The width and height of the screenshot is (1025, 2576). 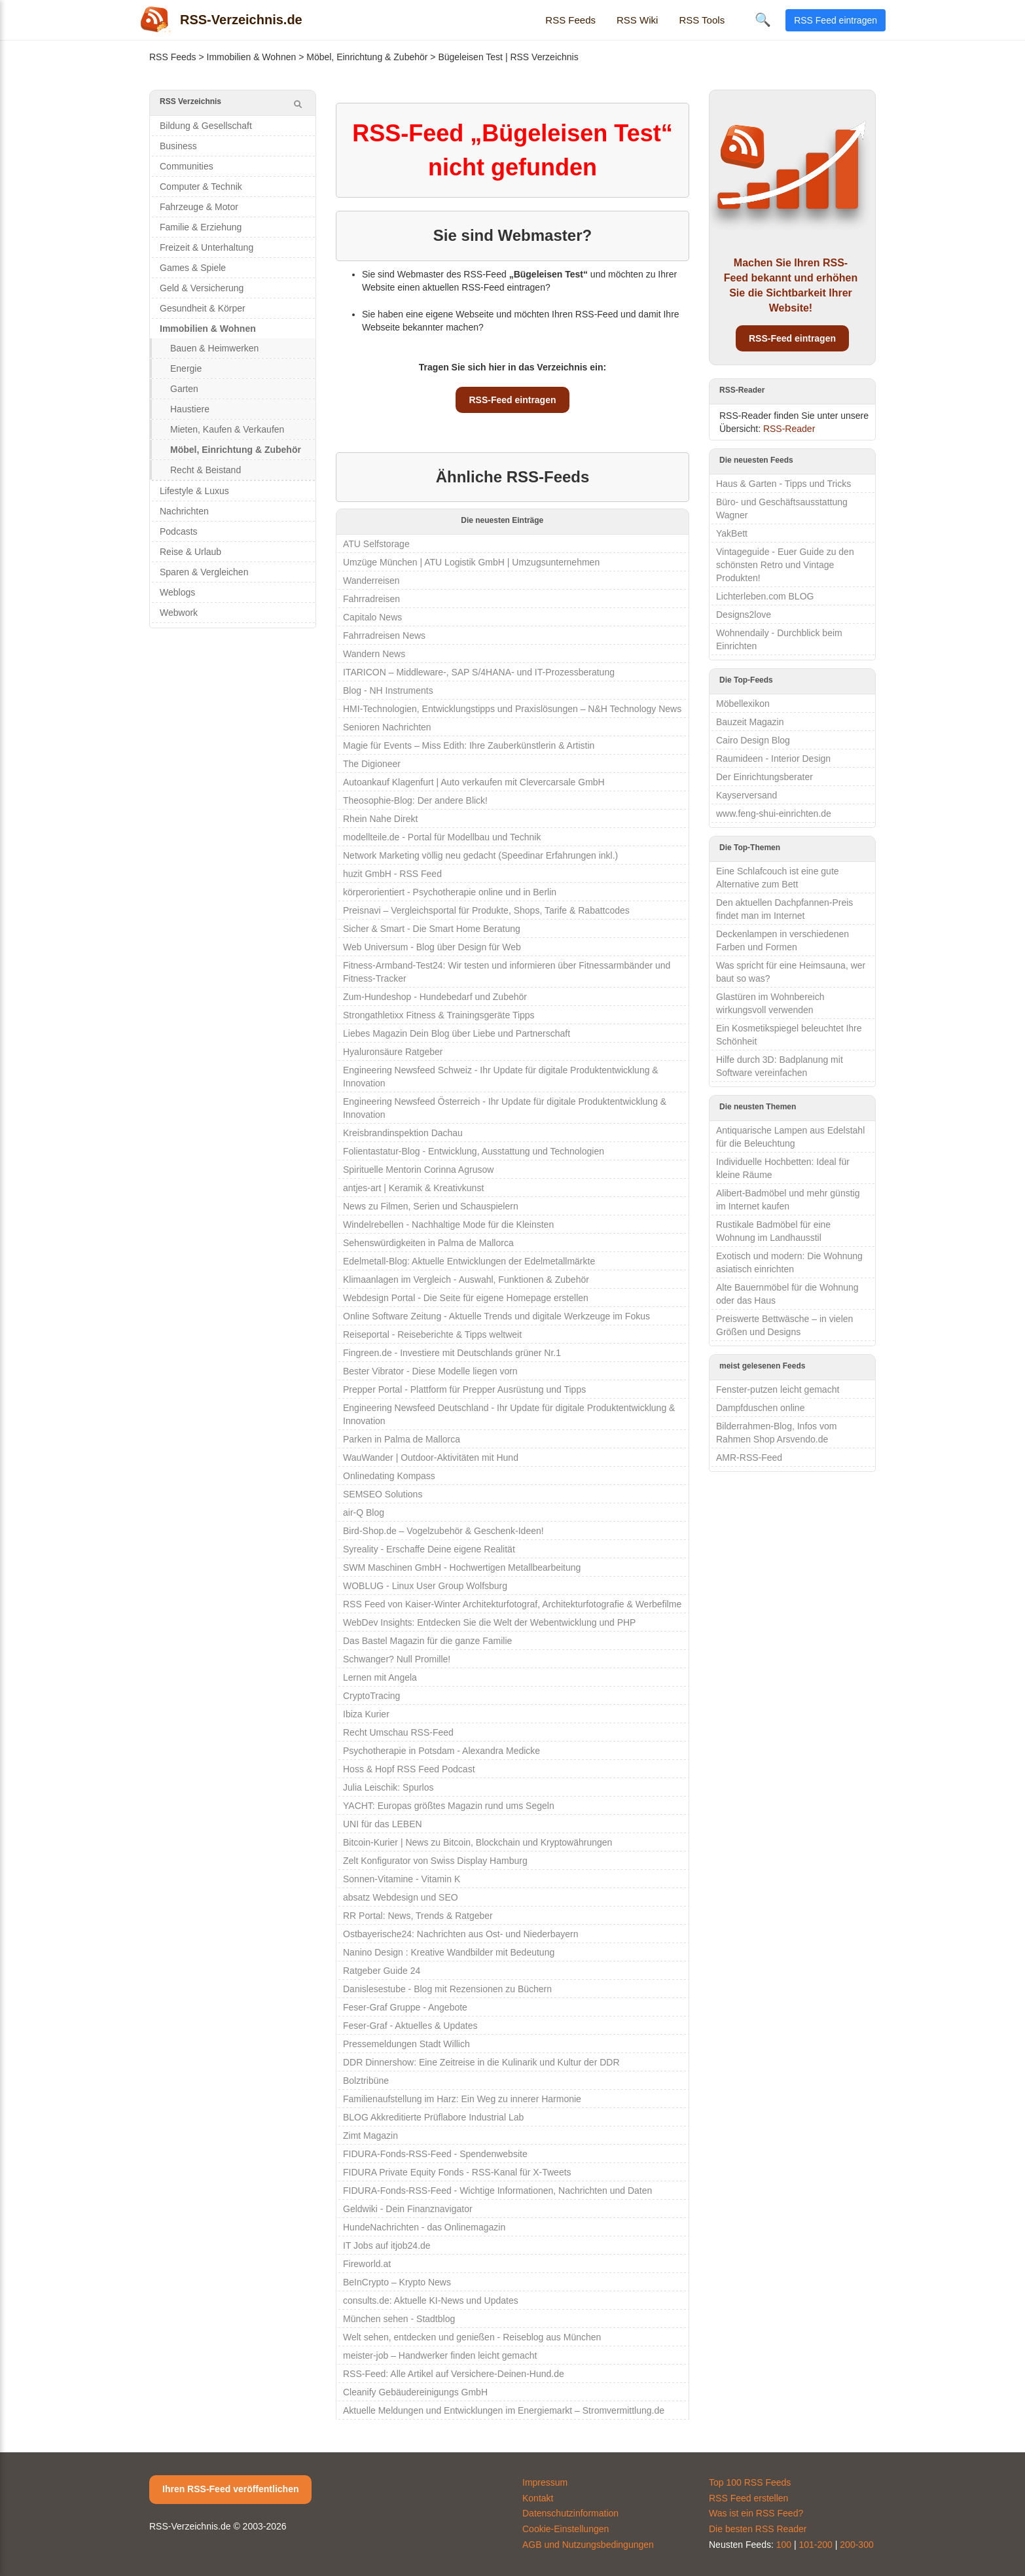 I want to click on RR Portal: News, Trends & Ratgeber, so click(x=418, y=1915).